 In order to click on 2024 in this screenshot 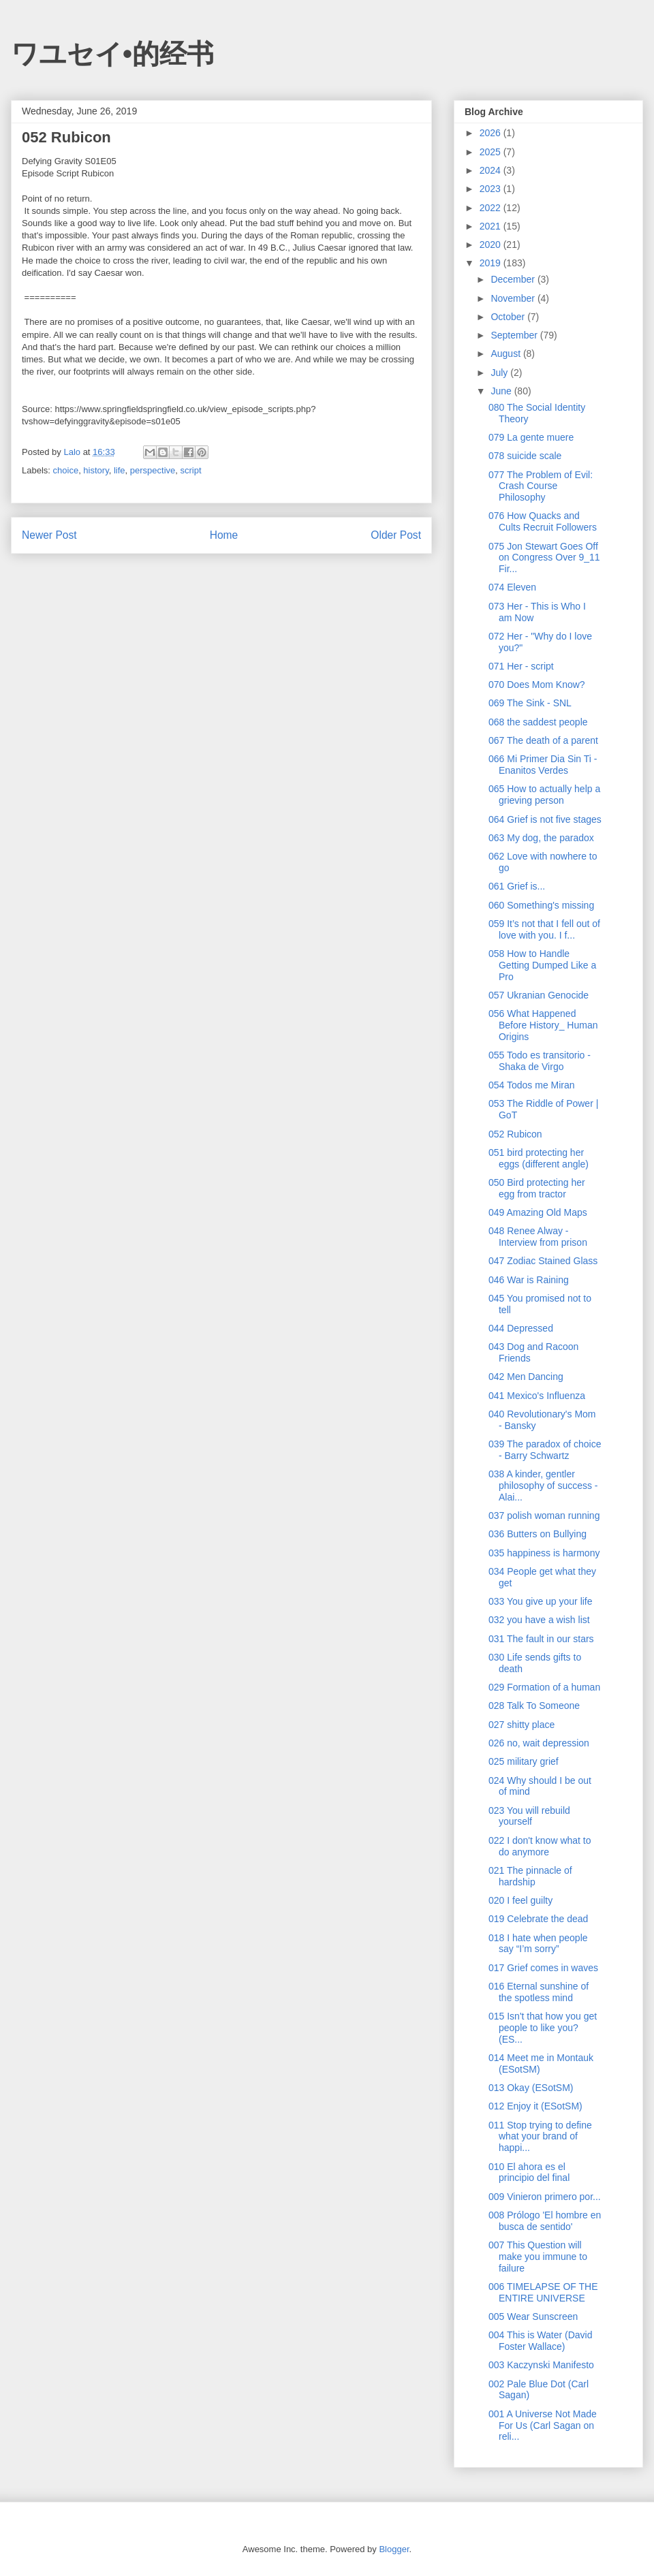, I will do `click(491, 170)`.